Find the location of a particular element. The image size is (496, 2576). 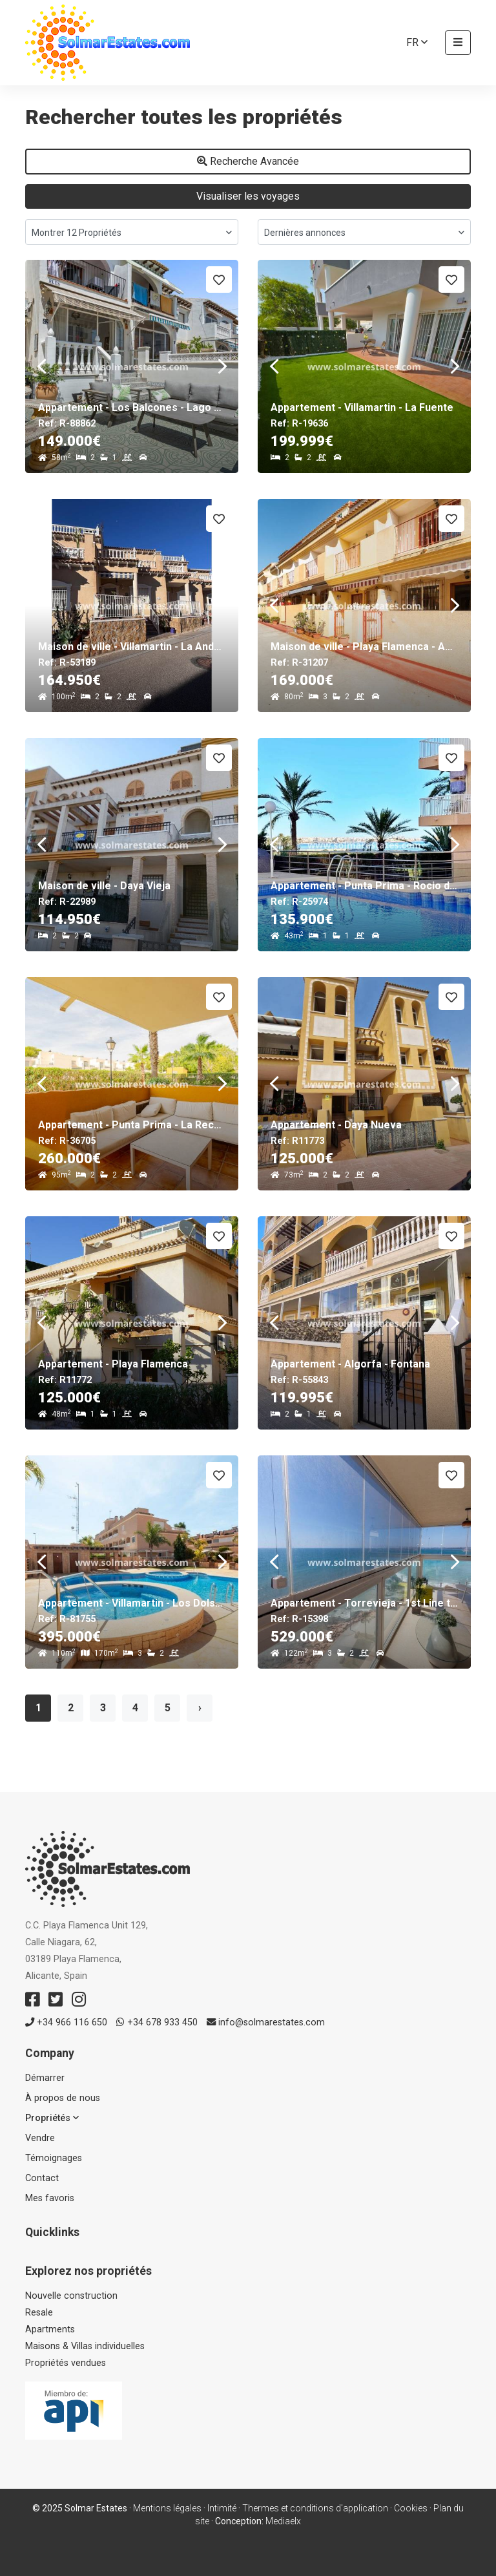

Propriétés [button] is located at coordinates (52, 2118).